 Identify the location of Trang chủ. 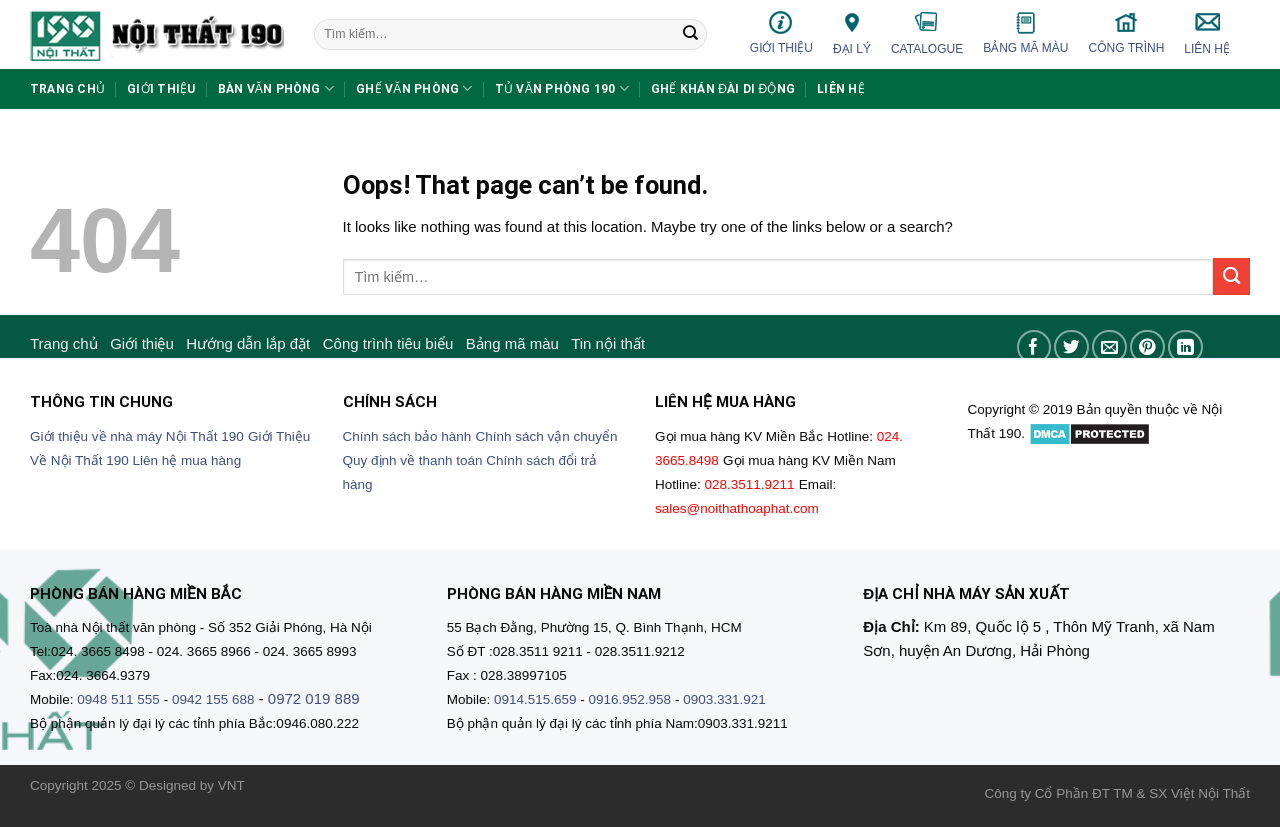
(67, 89).